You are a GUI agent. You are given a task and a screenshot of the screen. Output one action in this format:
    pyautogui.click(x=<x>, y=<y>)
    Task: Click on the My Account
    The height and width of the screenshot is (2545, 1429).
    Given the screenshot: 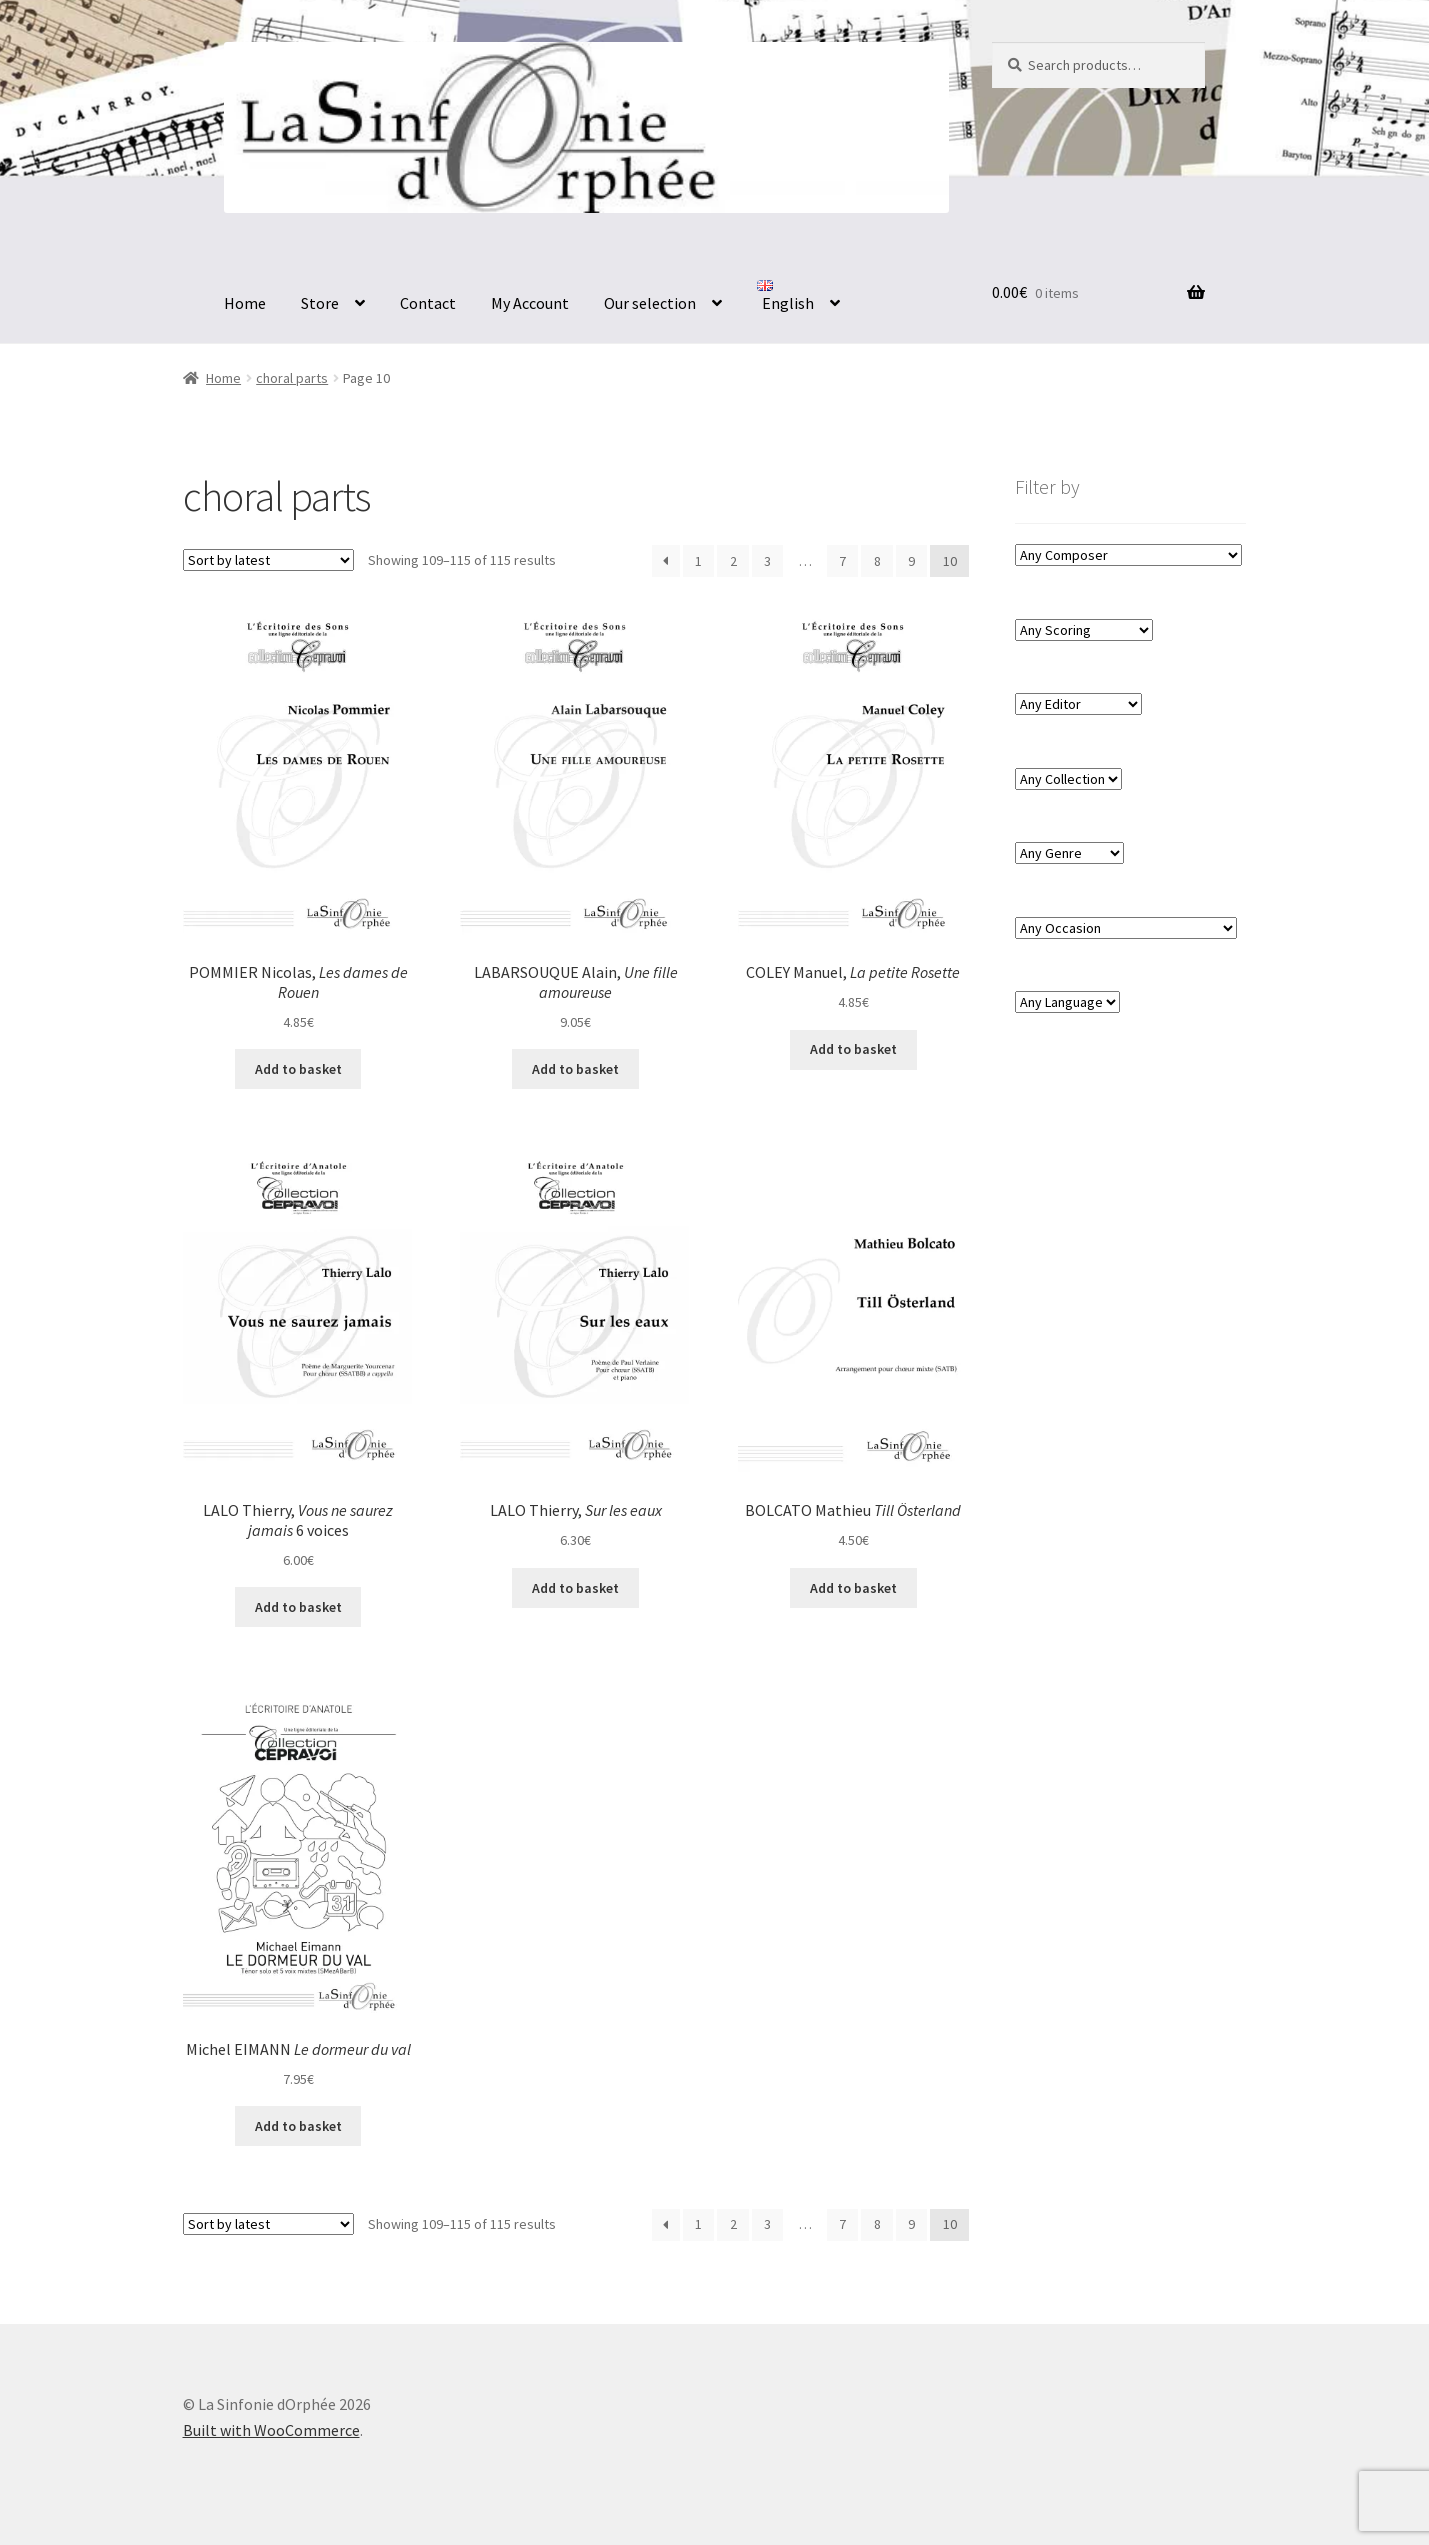 What is the action you would take?
    pyautogui.click(x=530, y=303)
    